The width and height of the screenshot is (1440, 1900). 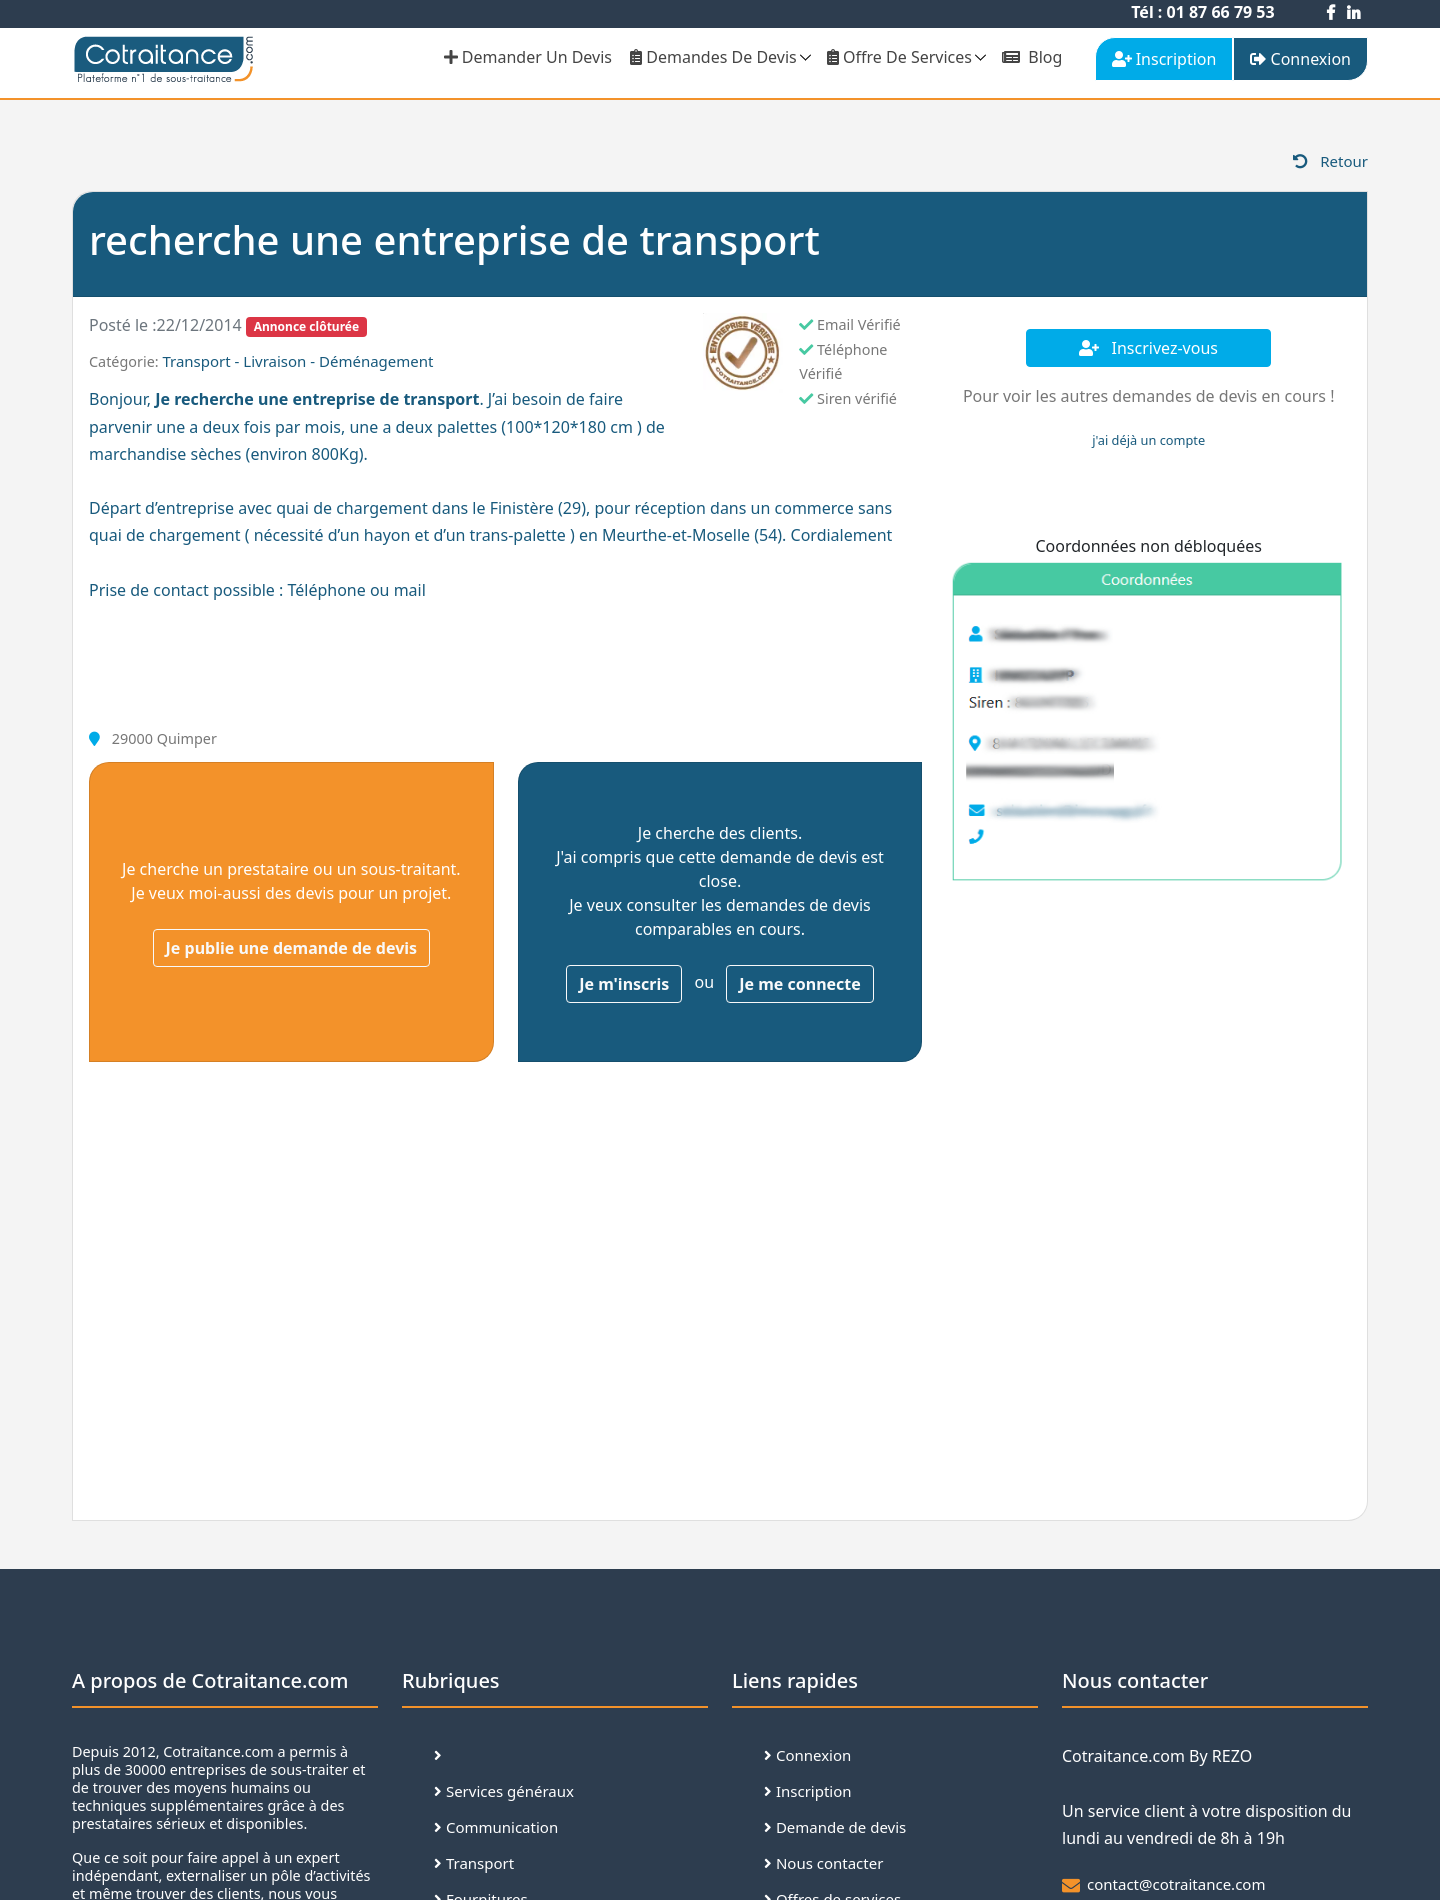 What do you see at coordinates (297, 361) in the screenshot?
I see `Transport - Livraison - Déménagement` at bounding box center [297, 361].